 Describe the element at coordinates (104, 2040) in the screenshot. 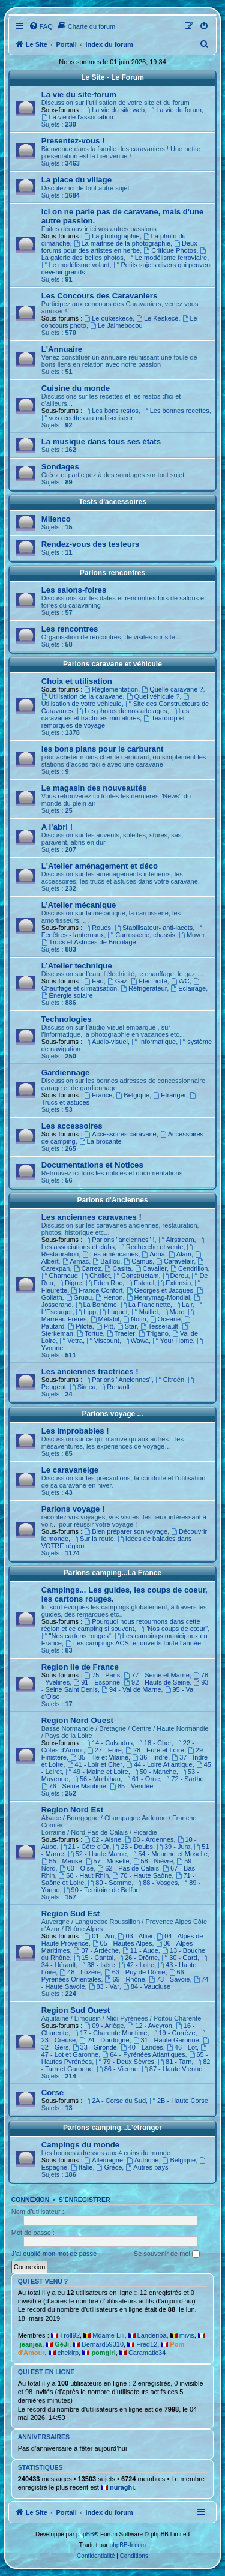

I see `24 - Dordogne` at that location.